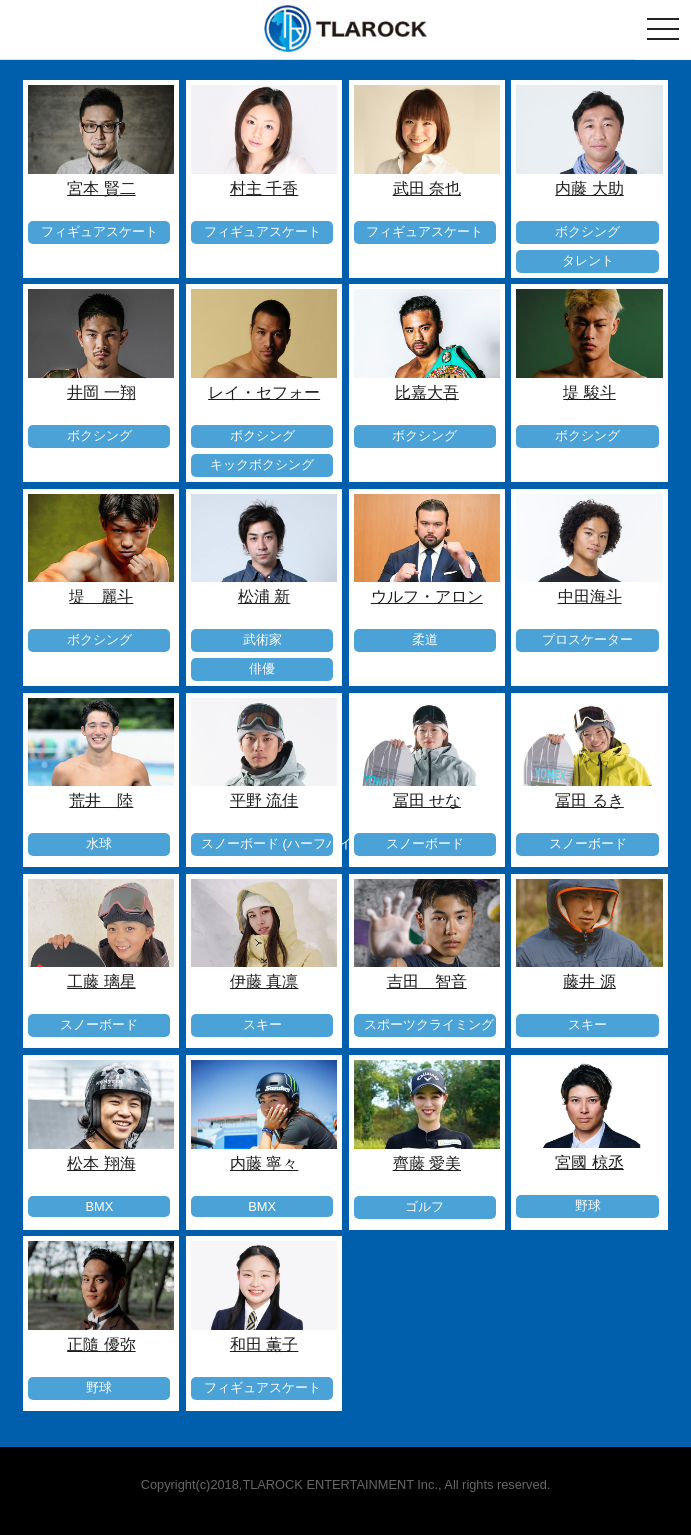 Image resolution: width=691 pixels, height=1535 pixels. What do you see at coordinates (589, 188) in the screenshot?
I see `内藤 大助` at bounding box center [589, 188].